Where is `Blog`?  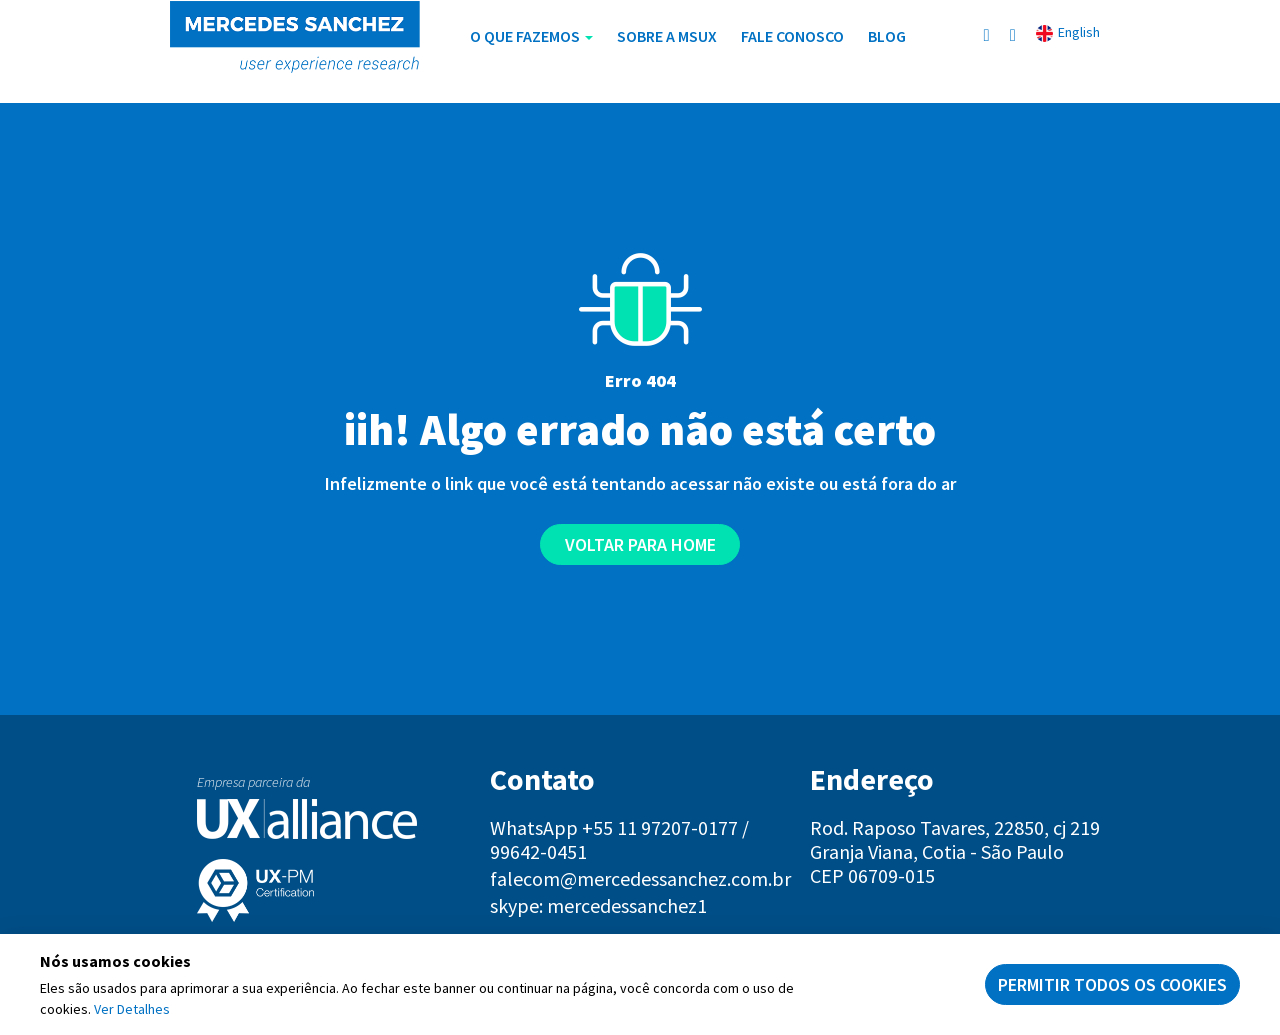 Blog is located at coordinates (887, 36).